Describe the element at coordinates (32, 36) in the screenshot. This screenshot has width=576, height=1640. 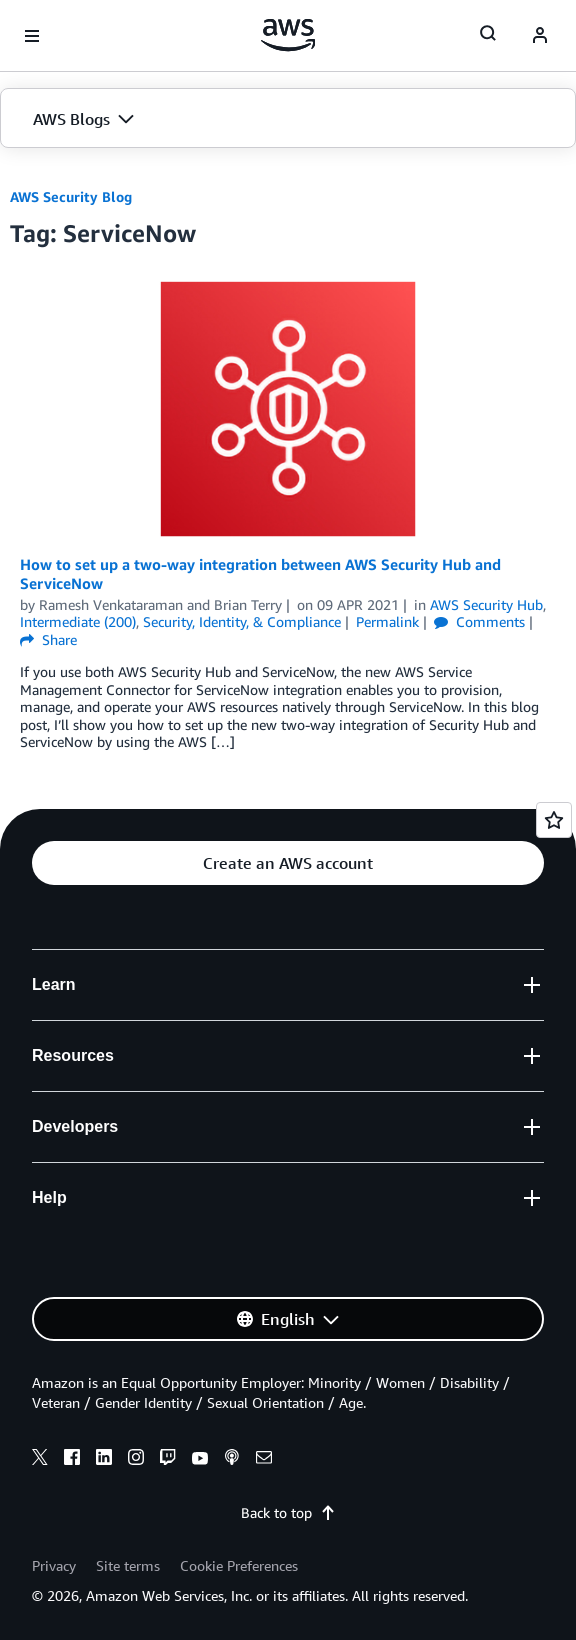
I see `[Open navigation menu]` at that location.